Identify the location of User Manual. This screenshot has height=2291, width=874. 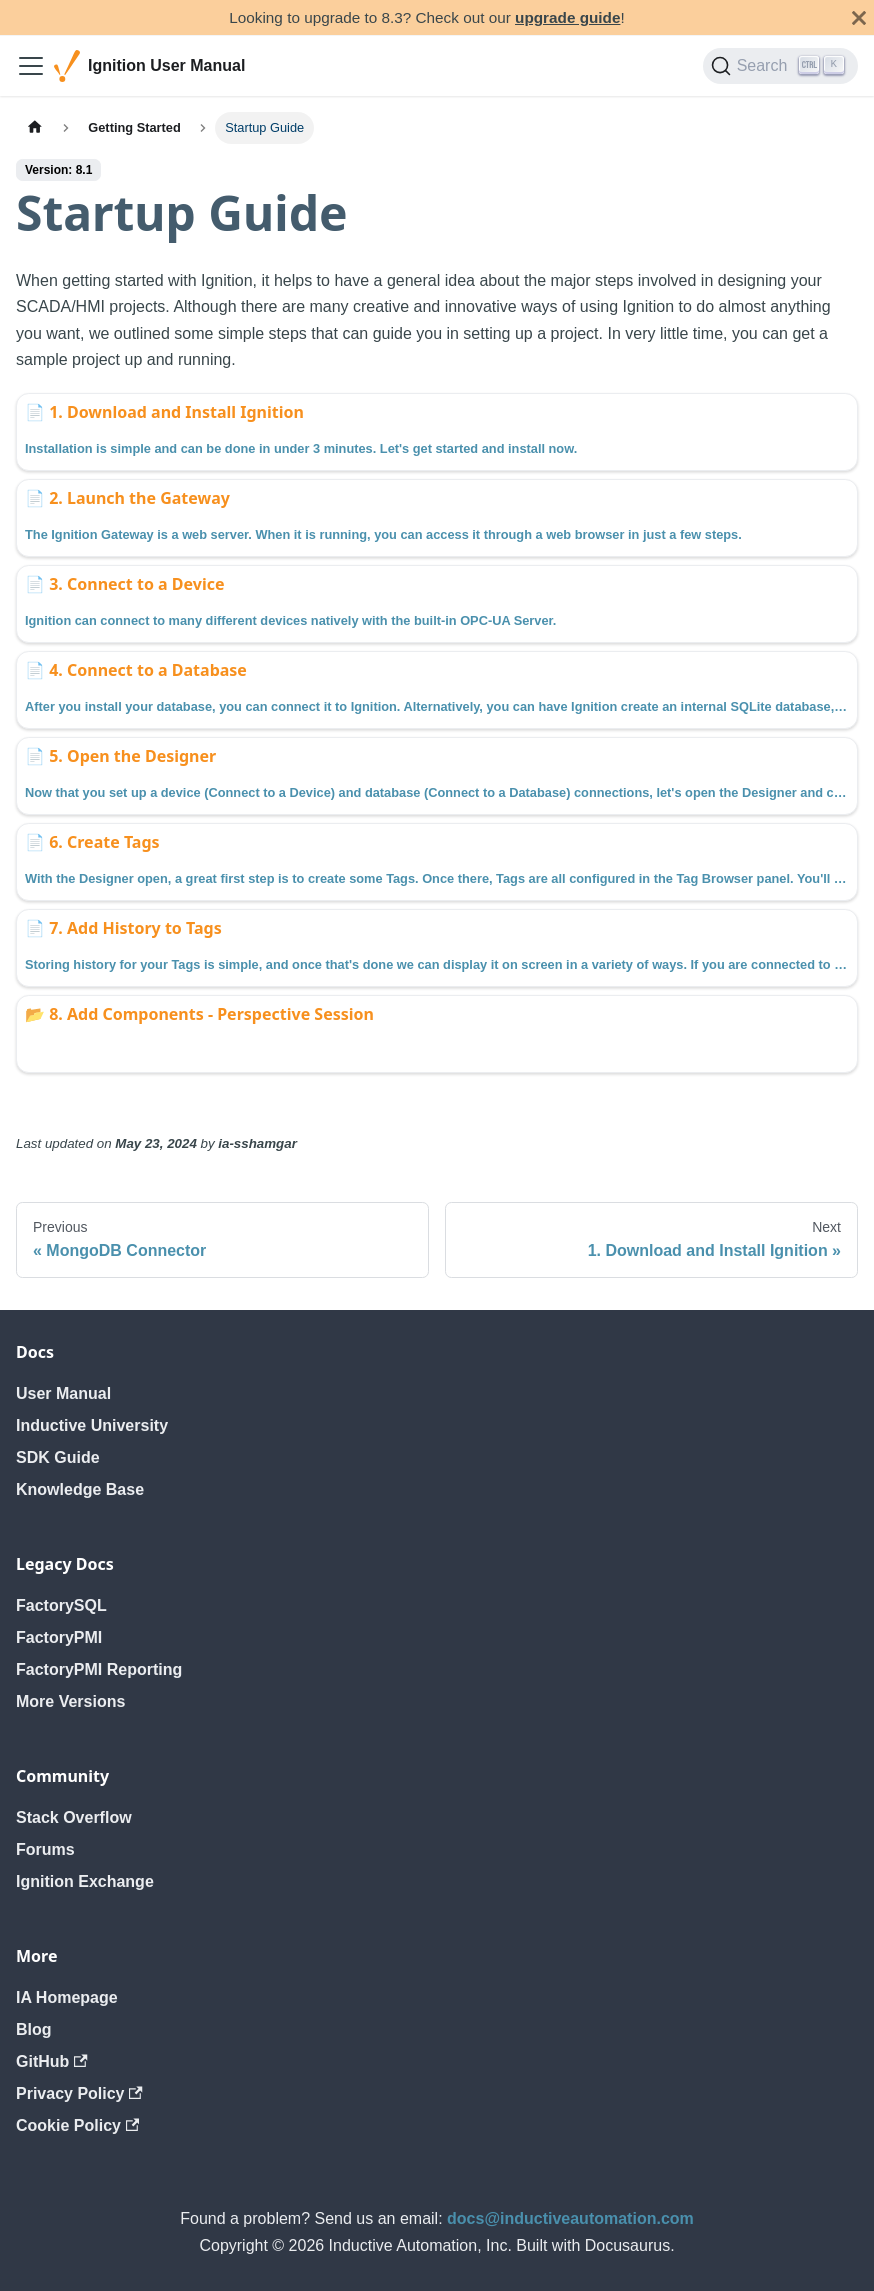
(63, 1393).